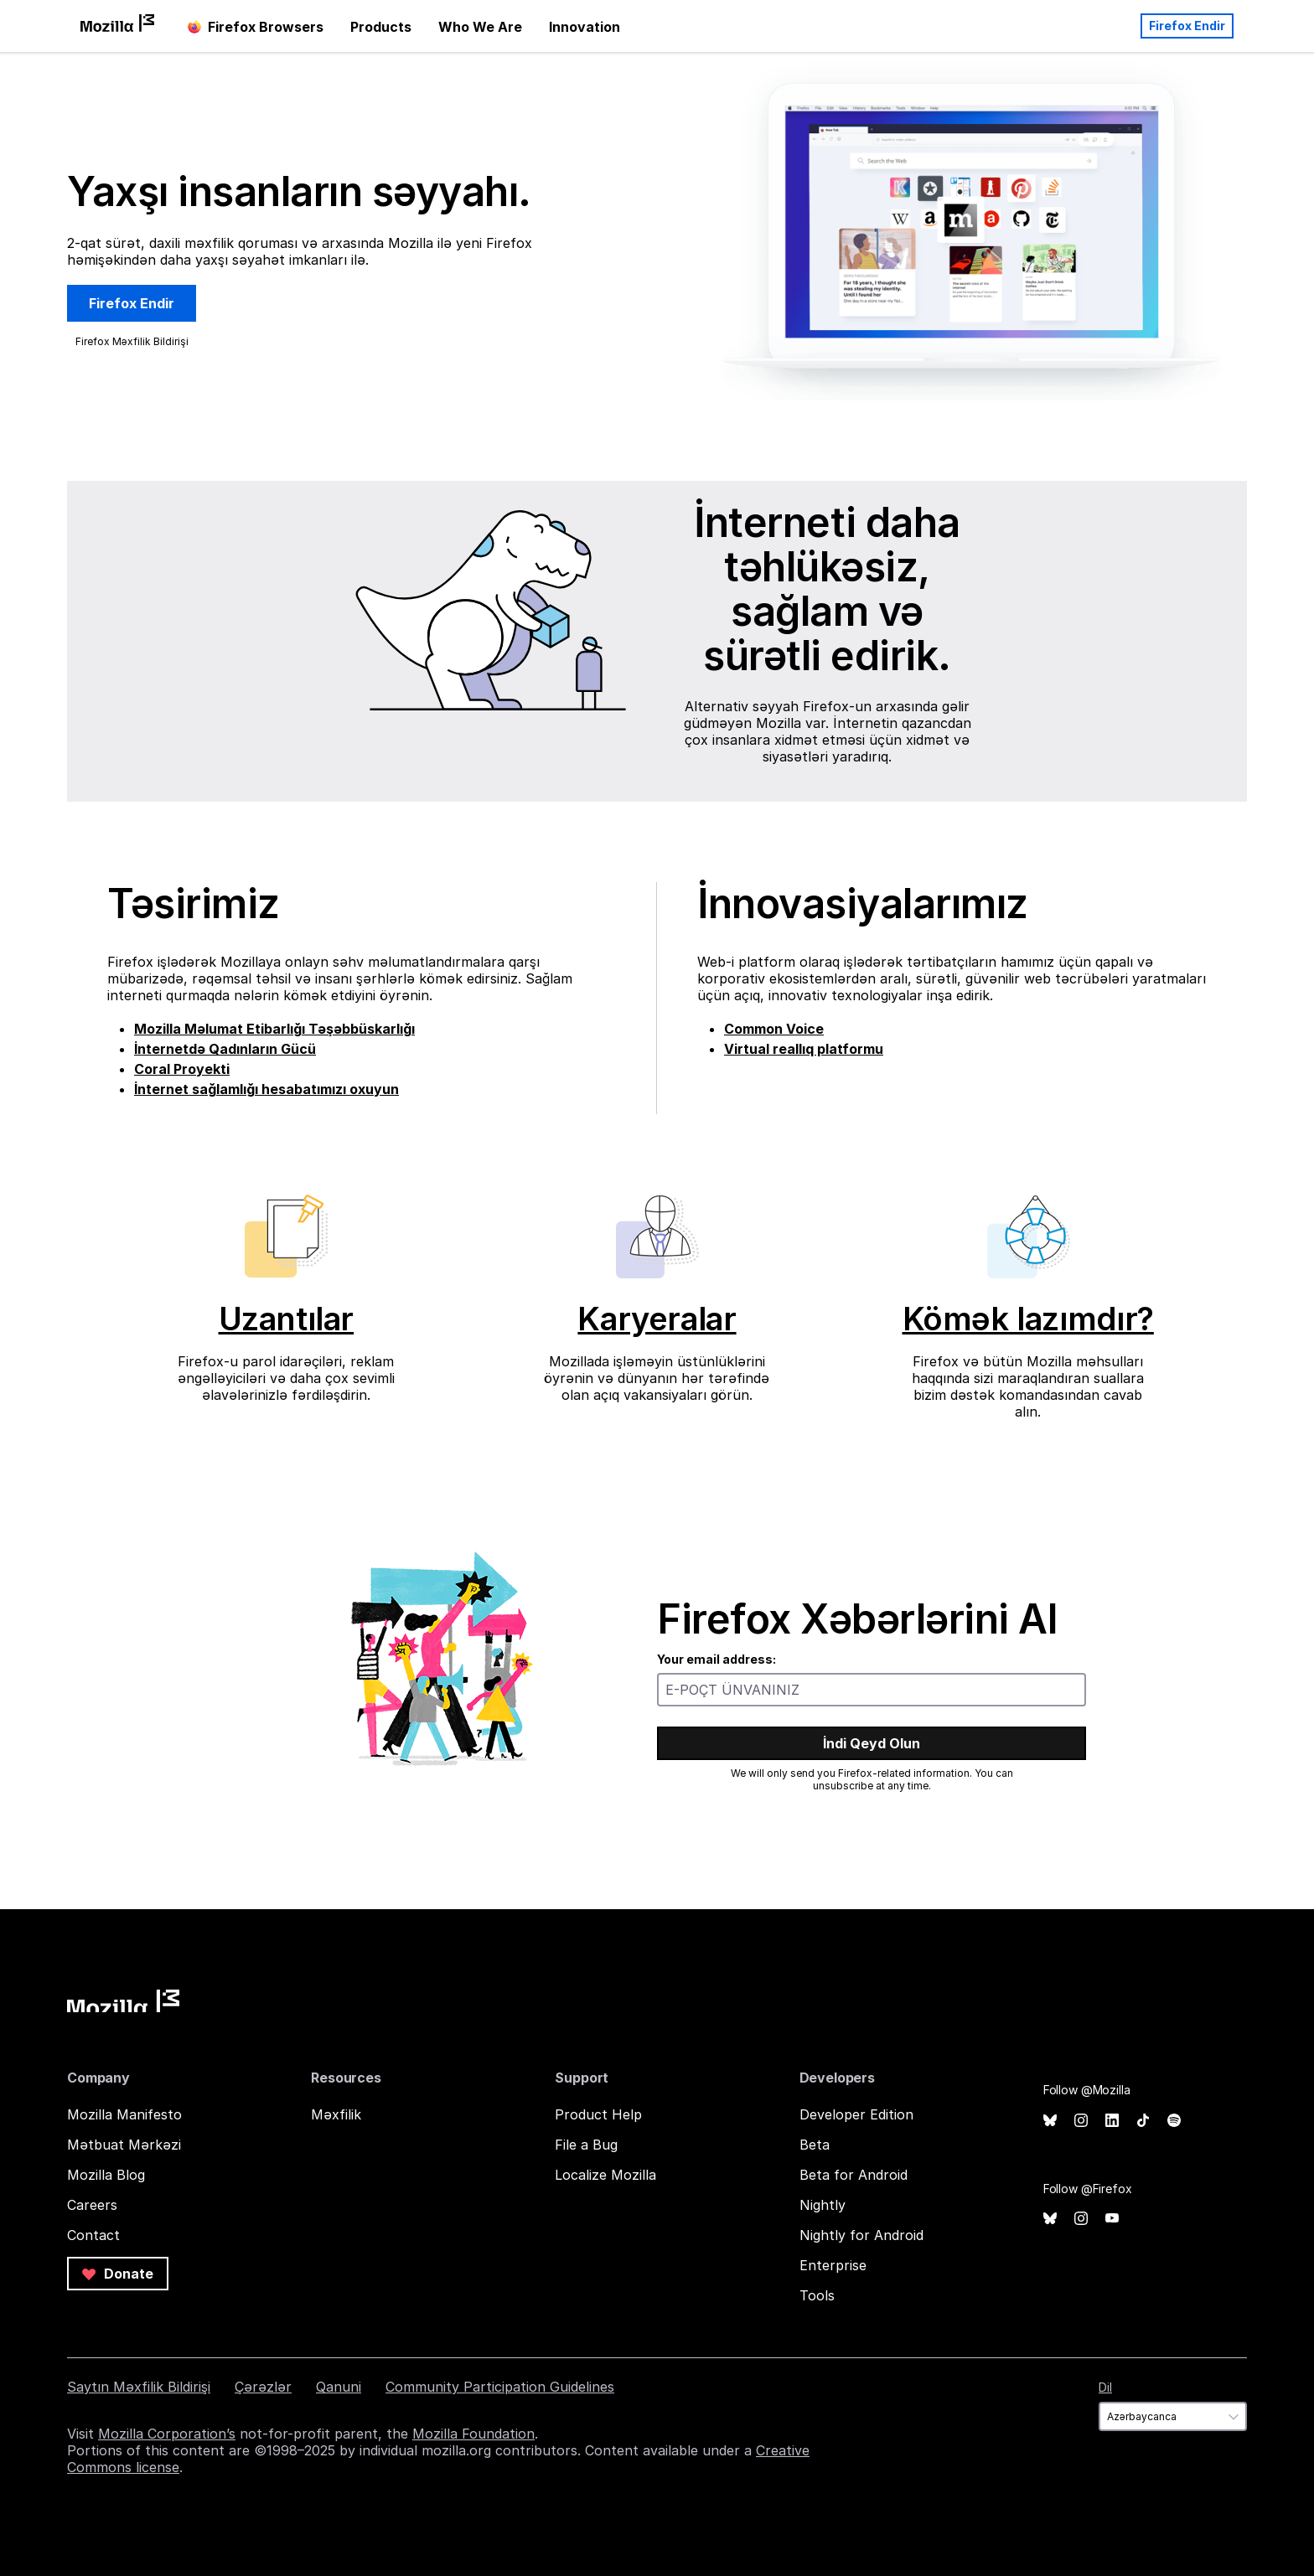 Image resolution: width=1314 pixels, height=2576 pixels. What do you see at coordinates (598, 2114) in the screenshot?
I see `Product Help` at bounding box center [598, 2114].